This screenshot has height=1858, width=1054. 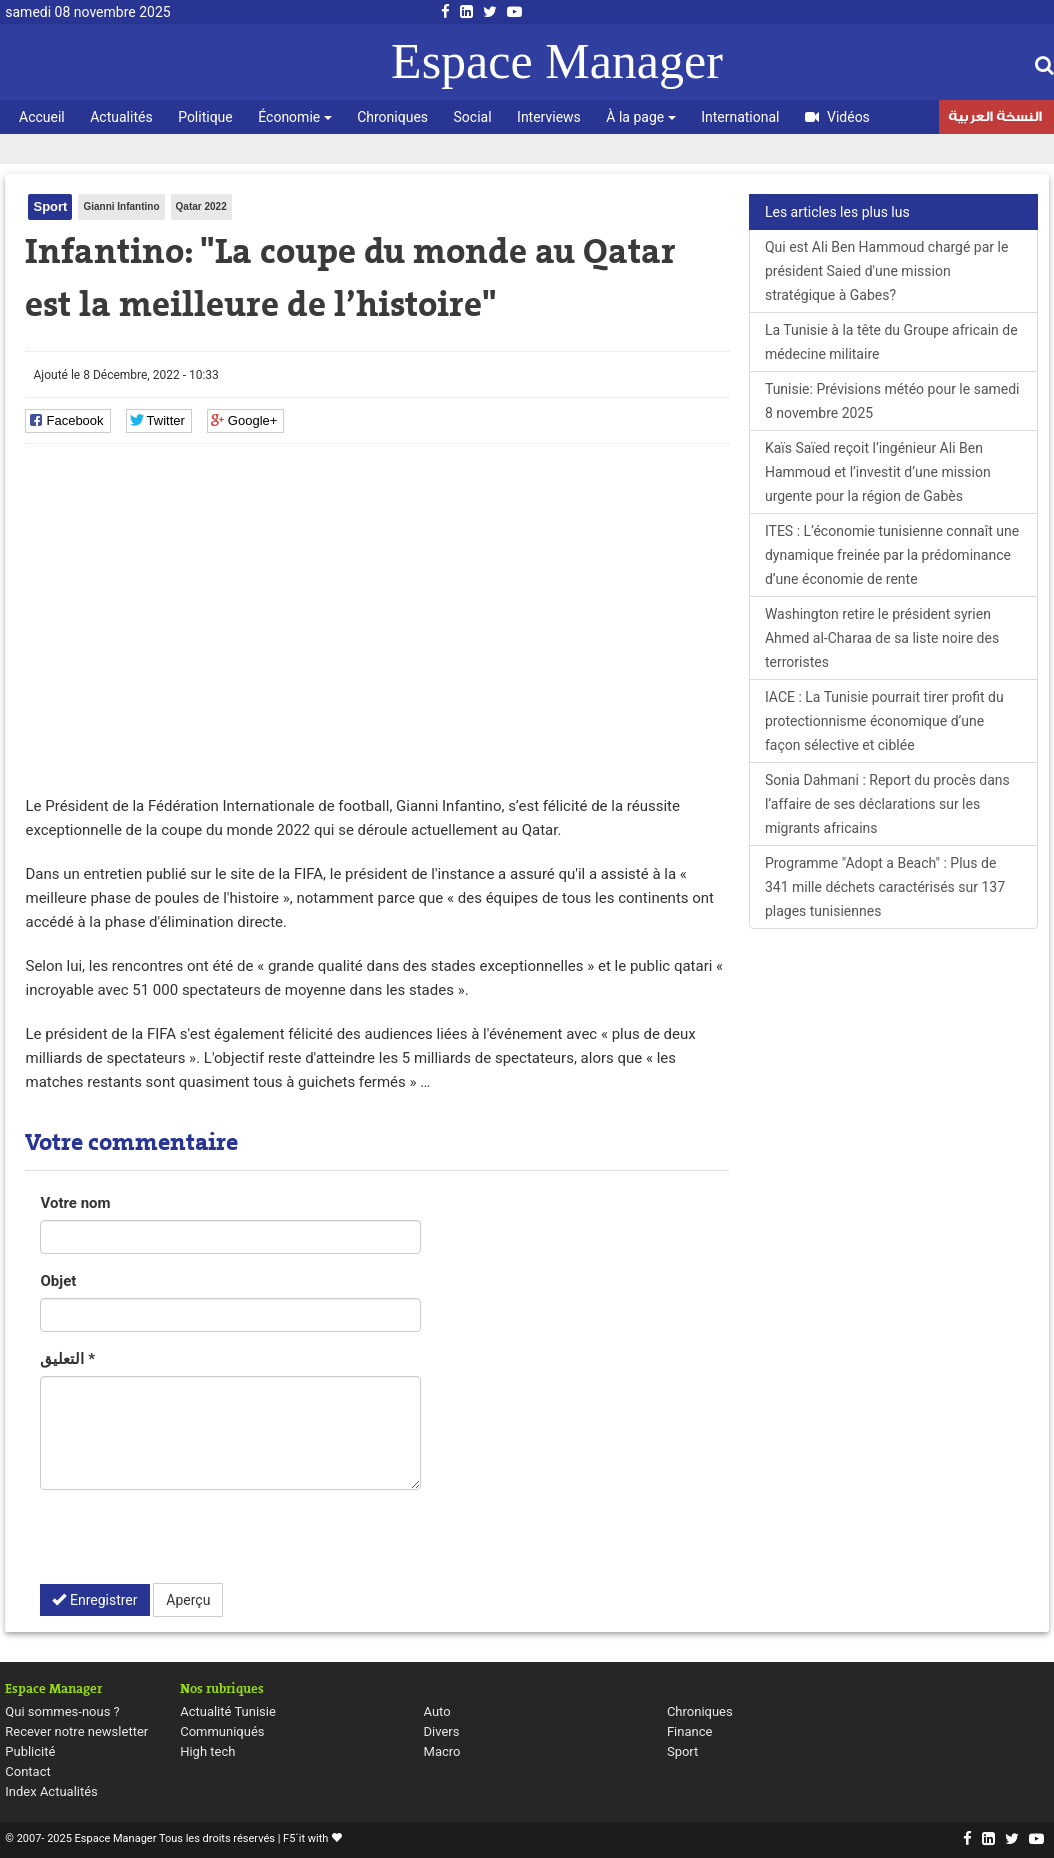 I want to click on Qui est Ali Ben Hammoud chargé par le président Saied d'une mission stratégique à Gabes?, so click(x=886, y=271).